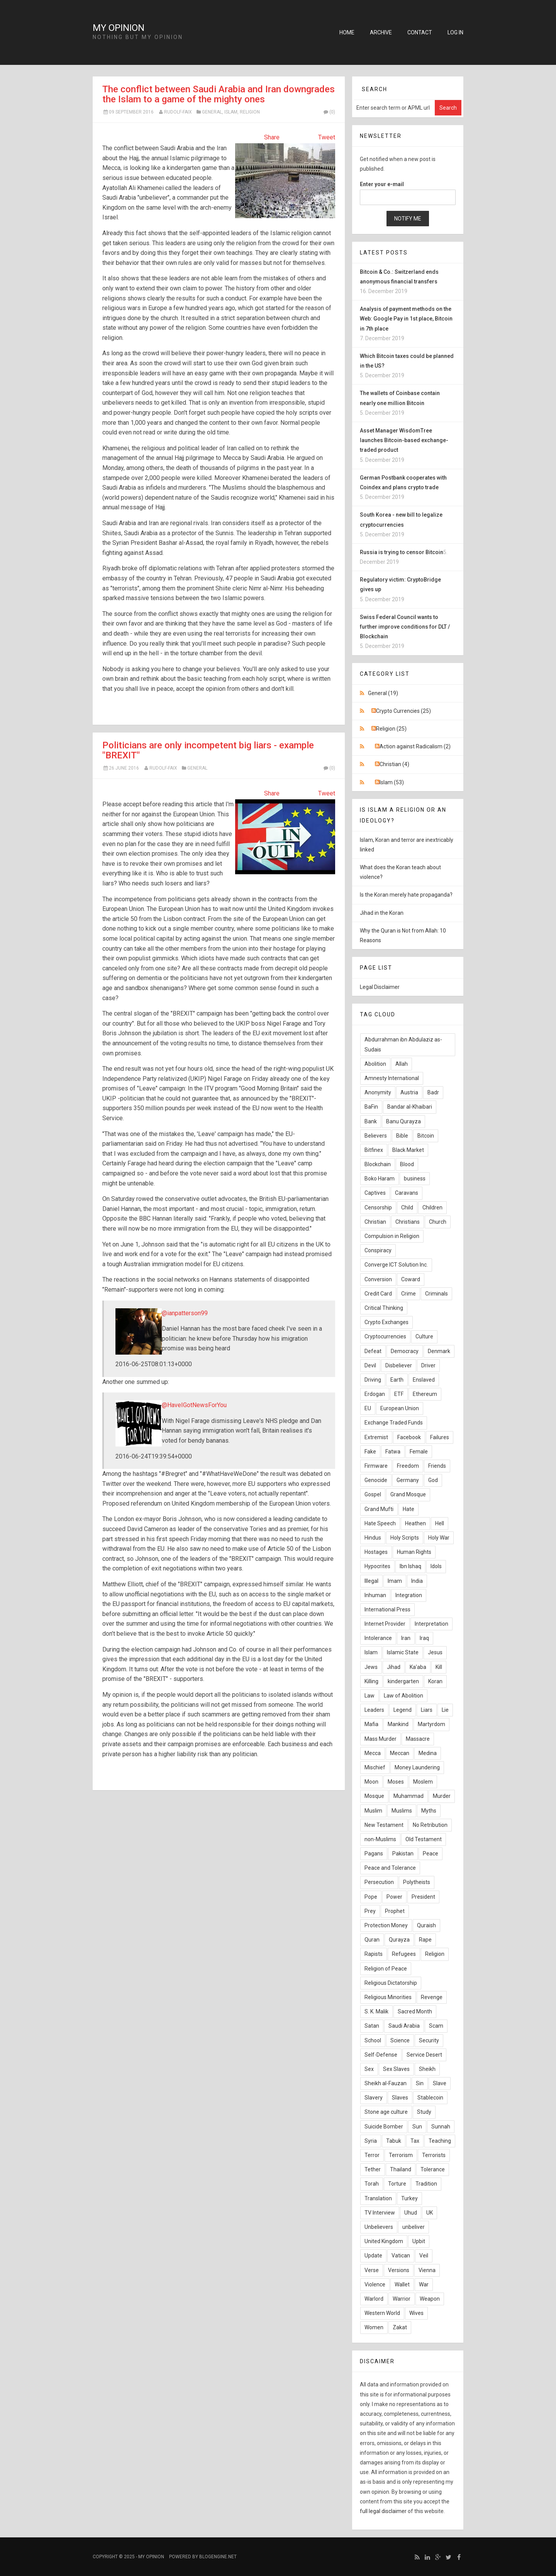  Describe the element at coordinates (392, 782) in the screenshot. I see `Islam (53)` at that location.